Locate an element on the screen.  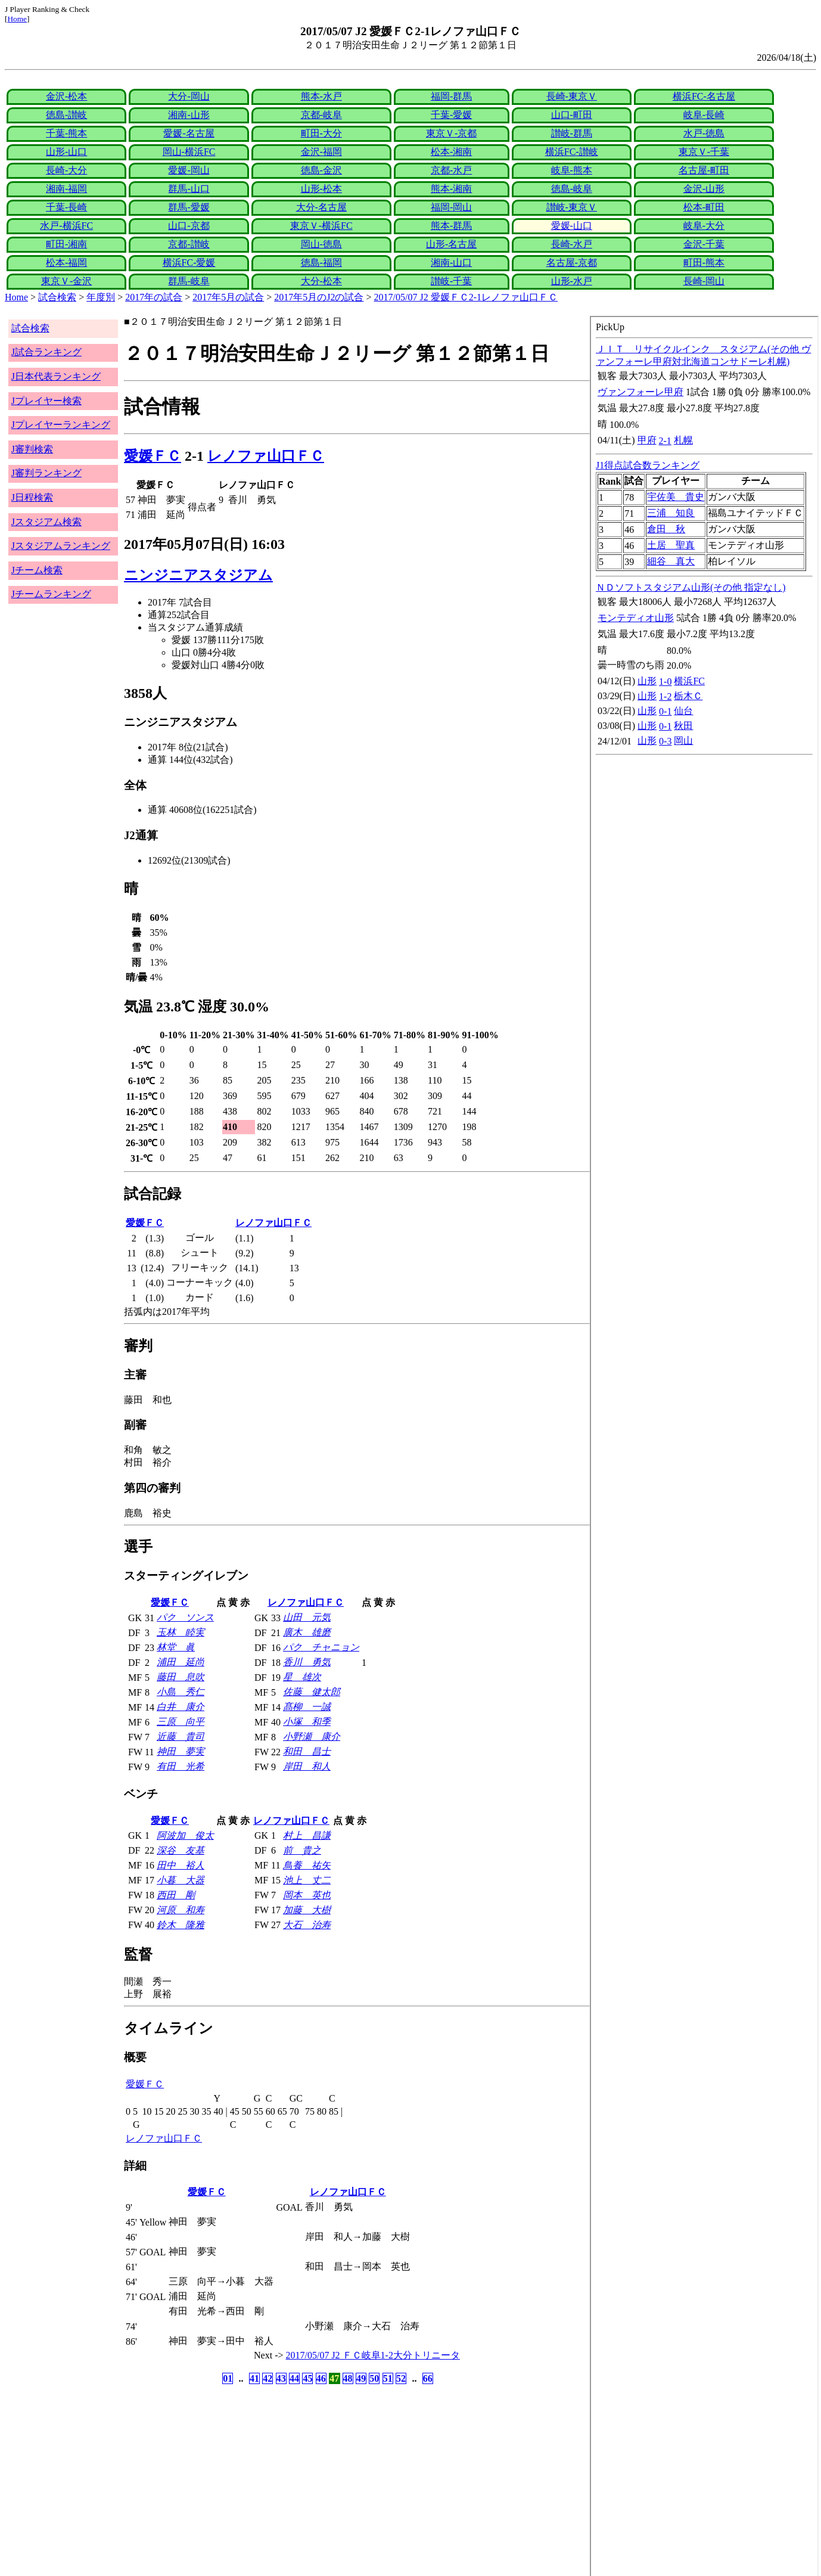
熊本-水戸 is located at coordinates (321, 96).